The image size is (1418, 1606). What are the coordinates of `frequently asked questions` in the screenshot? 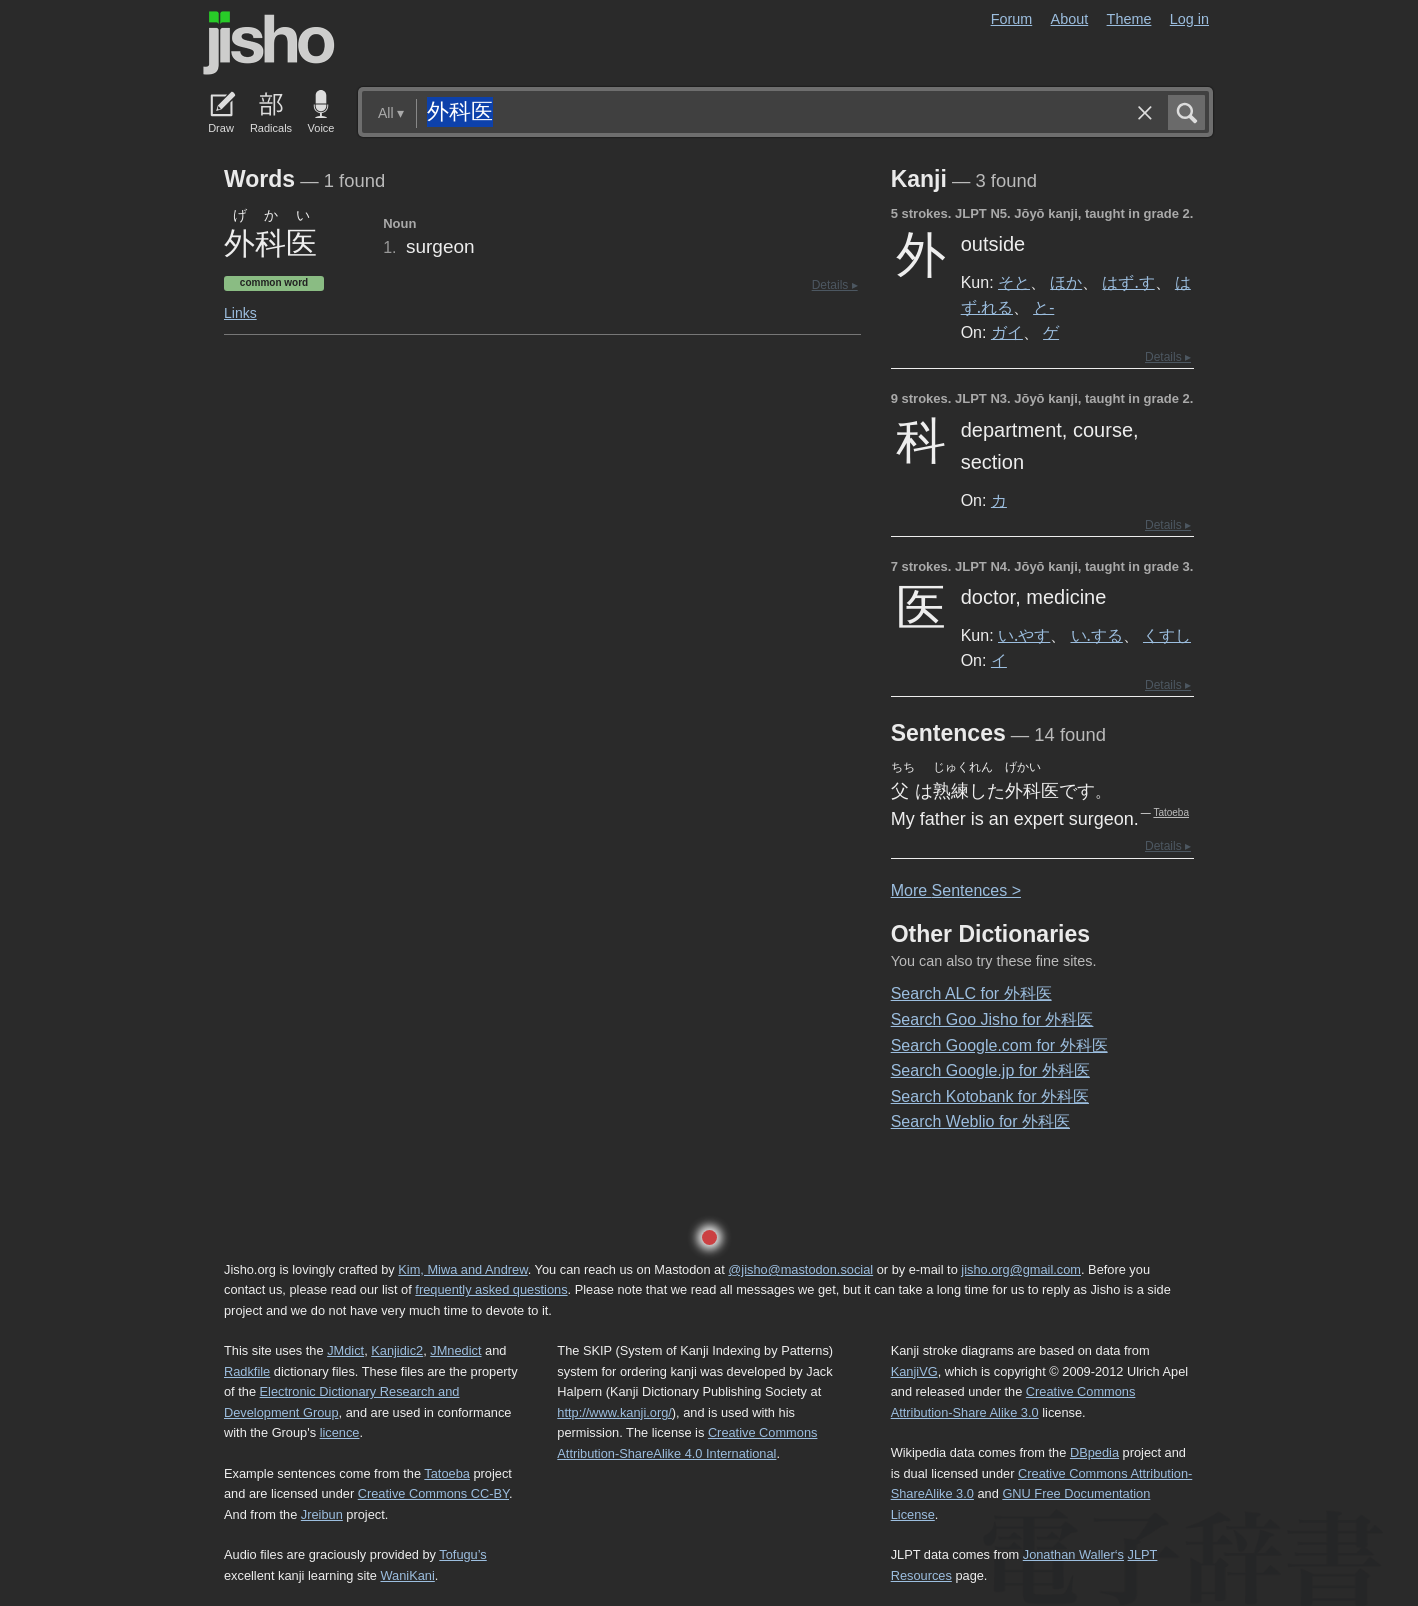 It's located at (491, 1289).